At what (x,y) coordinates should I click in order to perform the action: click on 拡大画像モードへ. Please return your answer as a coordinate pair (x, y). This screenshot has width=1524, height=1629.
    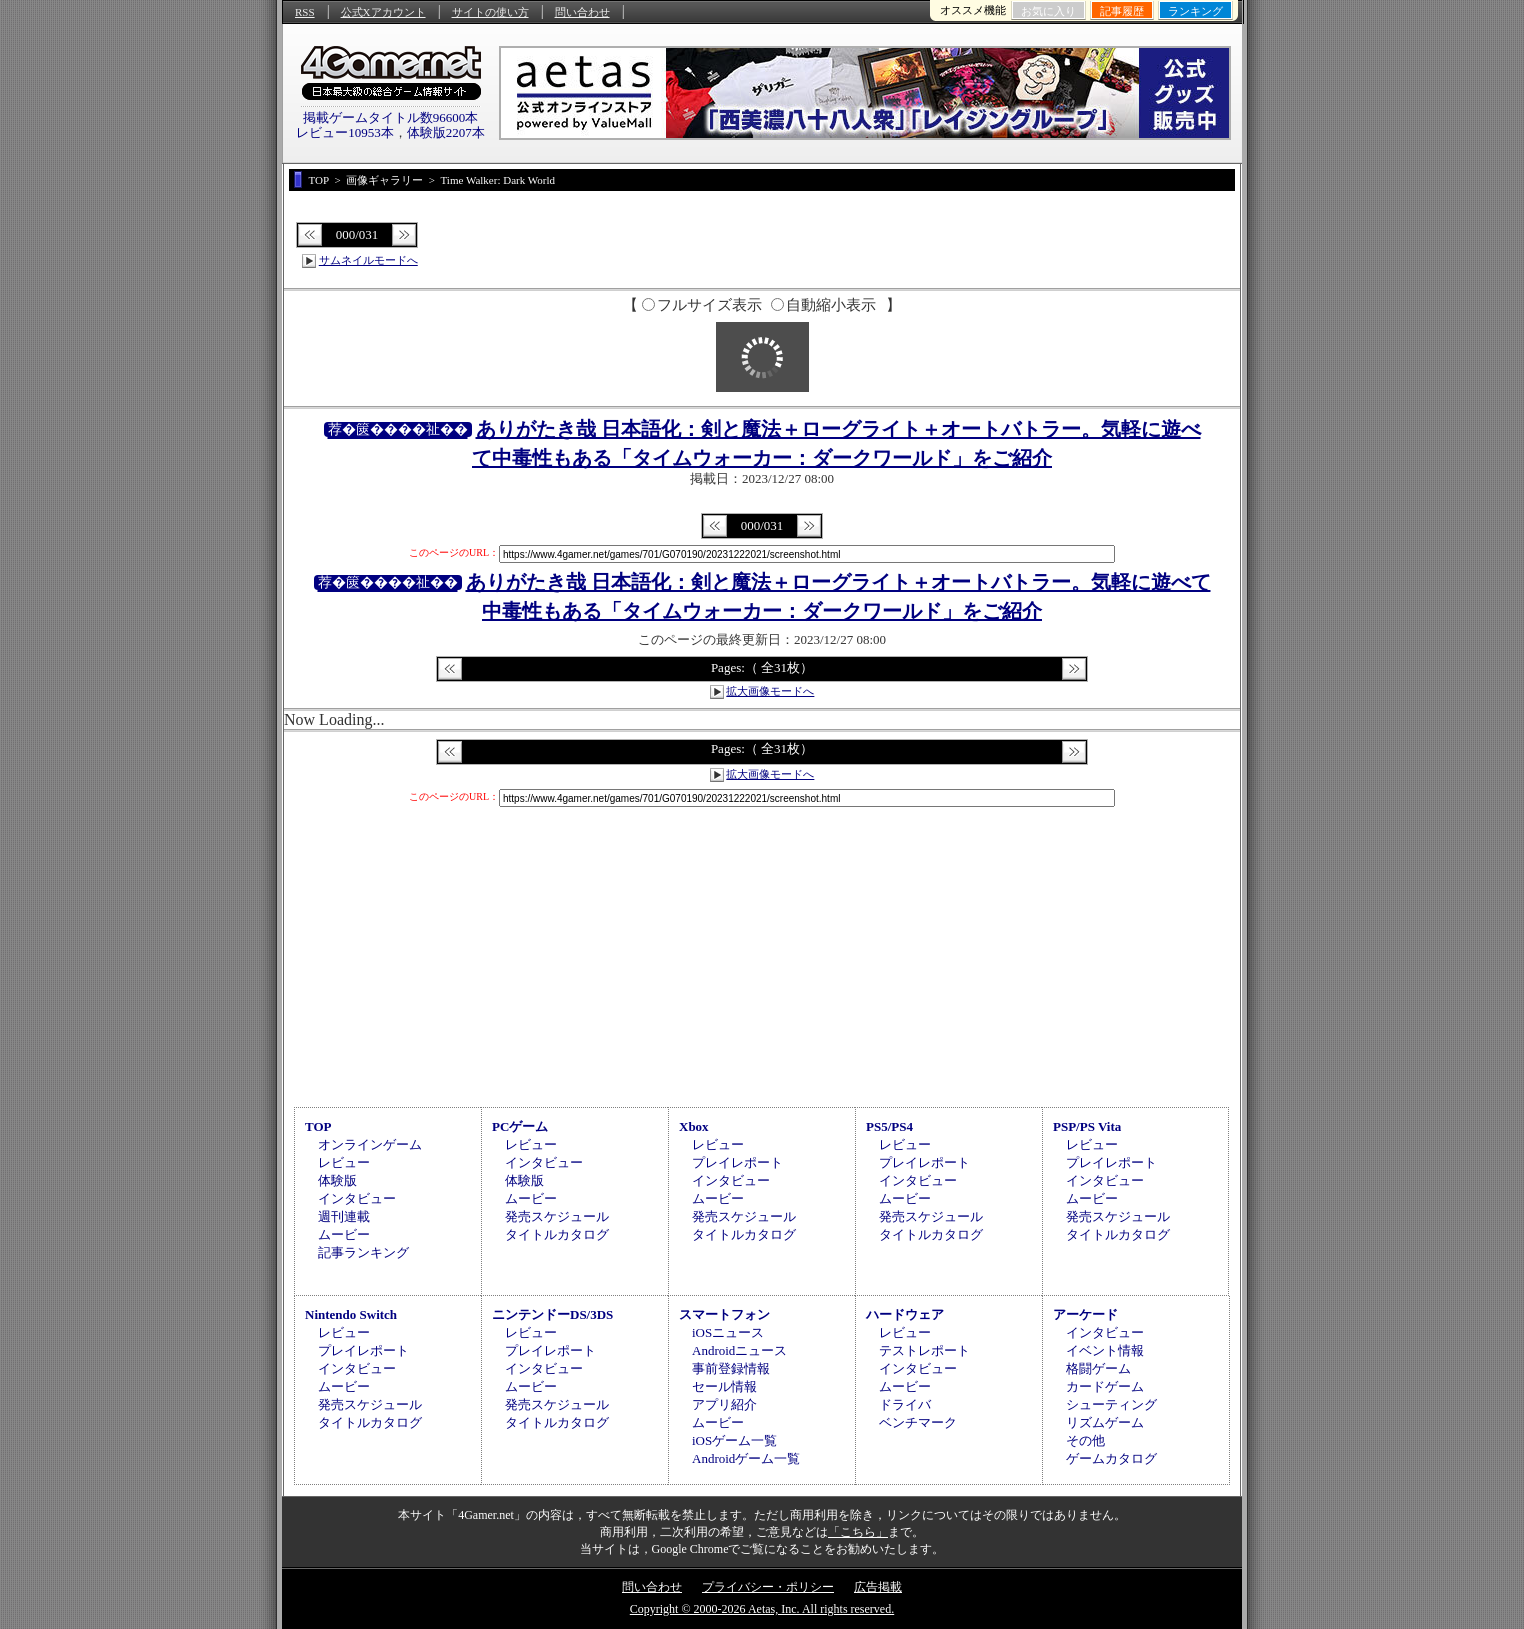
    Looking at the image, I should click on (770, 691).